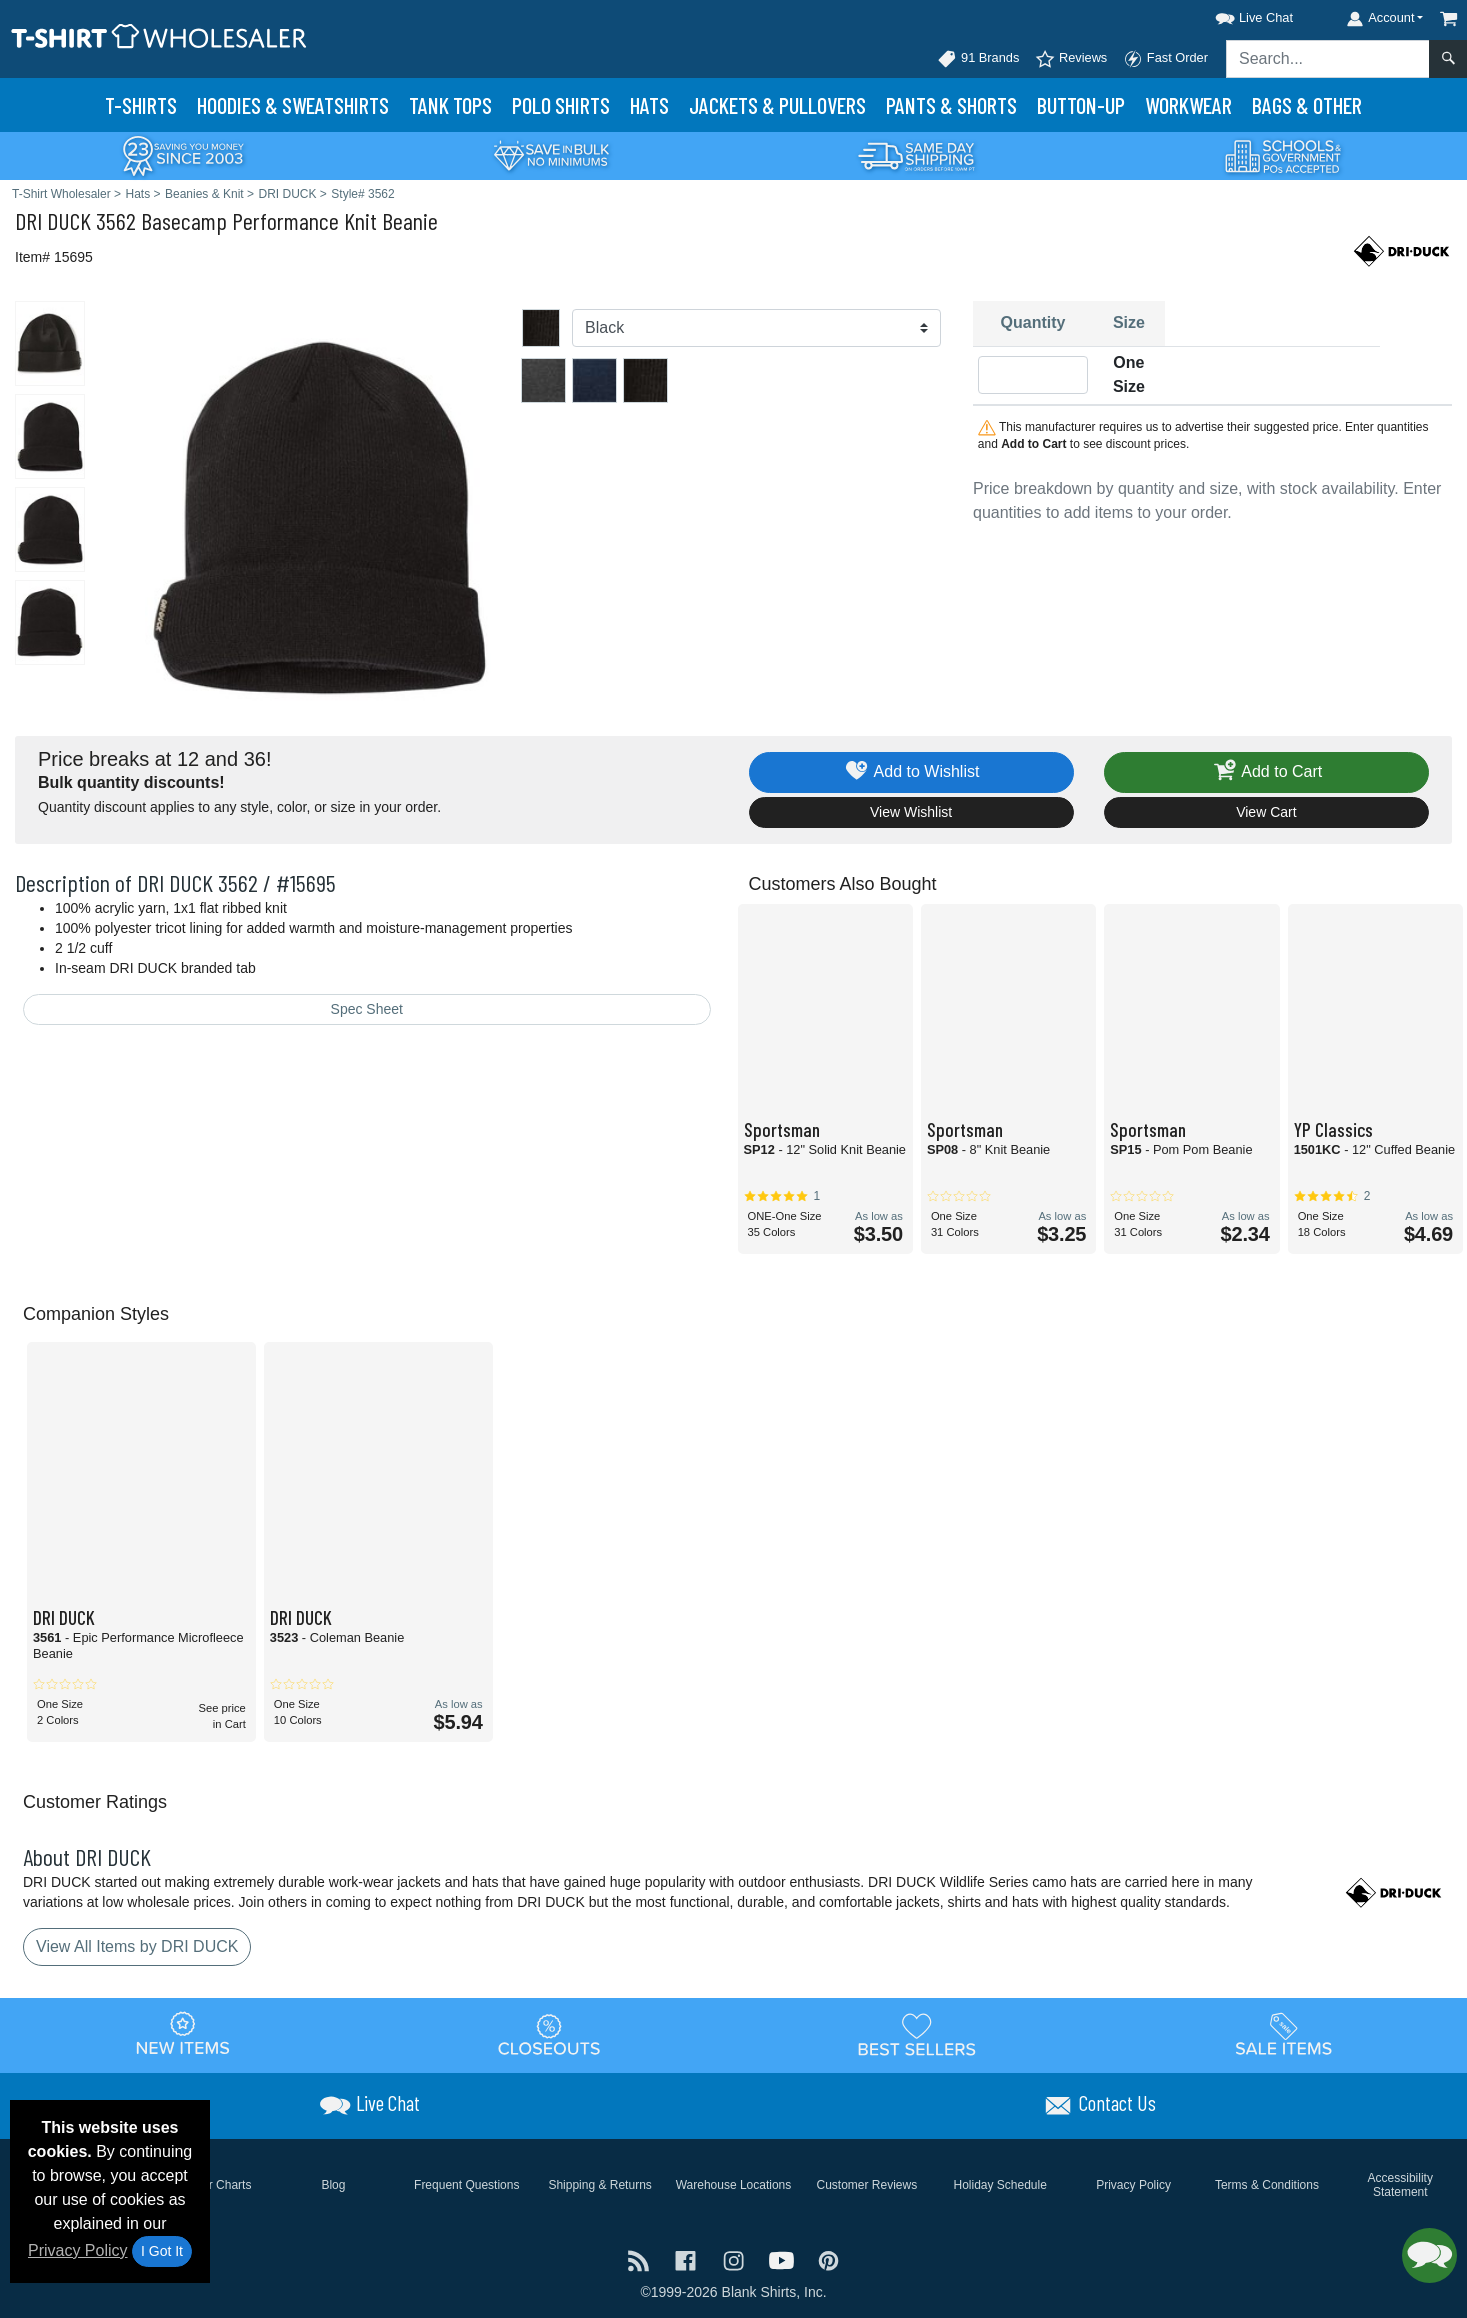 This screenshot has width=1467, height=2318. What do you see at coordinates (866, 2185) in the screenshot?
I see `Customer Reviews` at bounding box center [866, 2185].